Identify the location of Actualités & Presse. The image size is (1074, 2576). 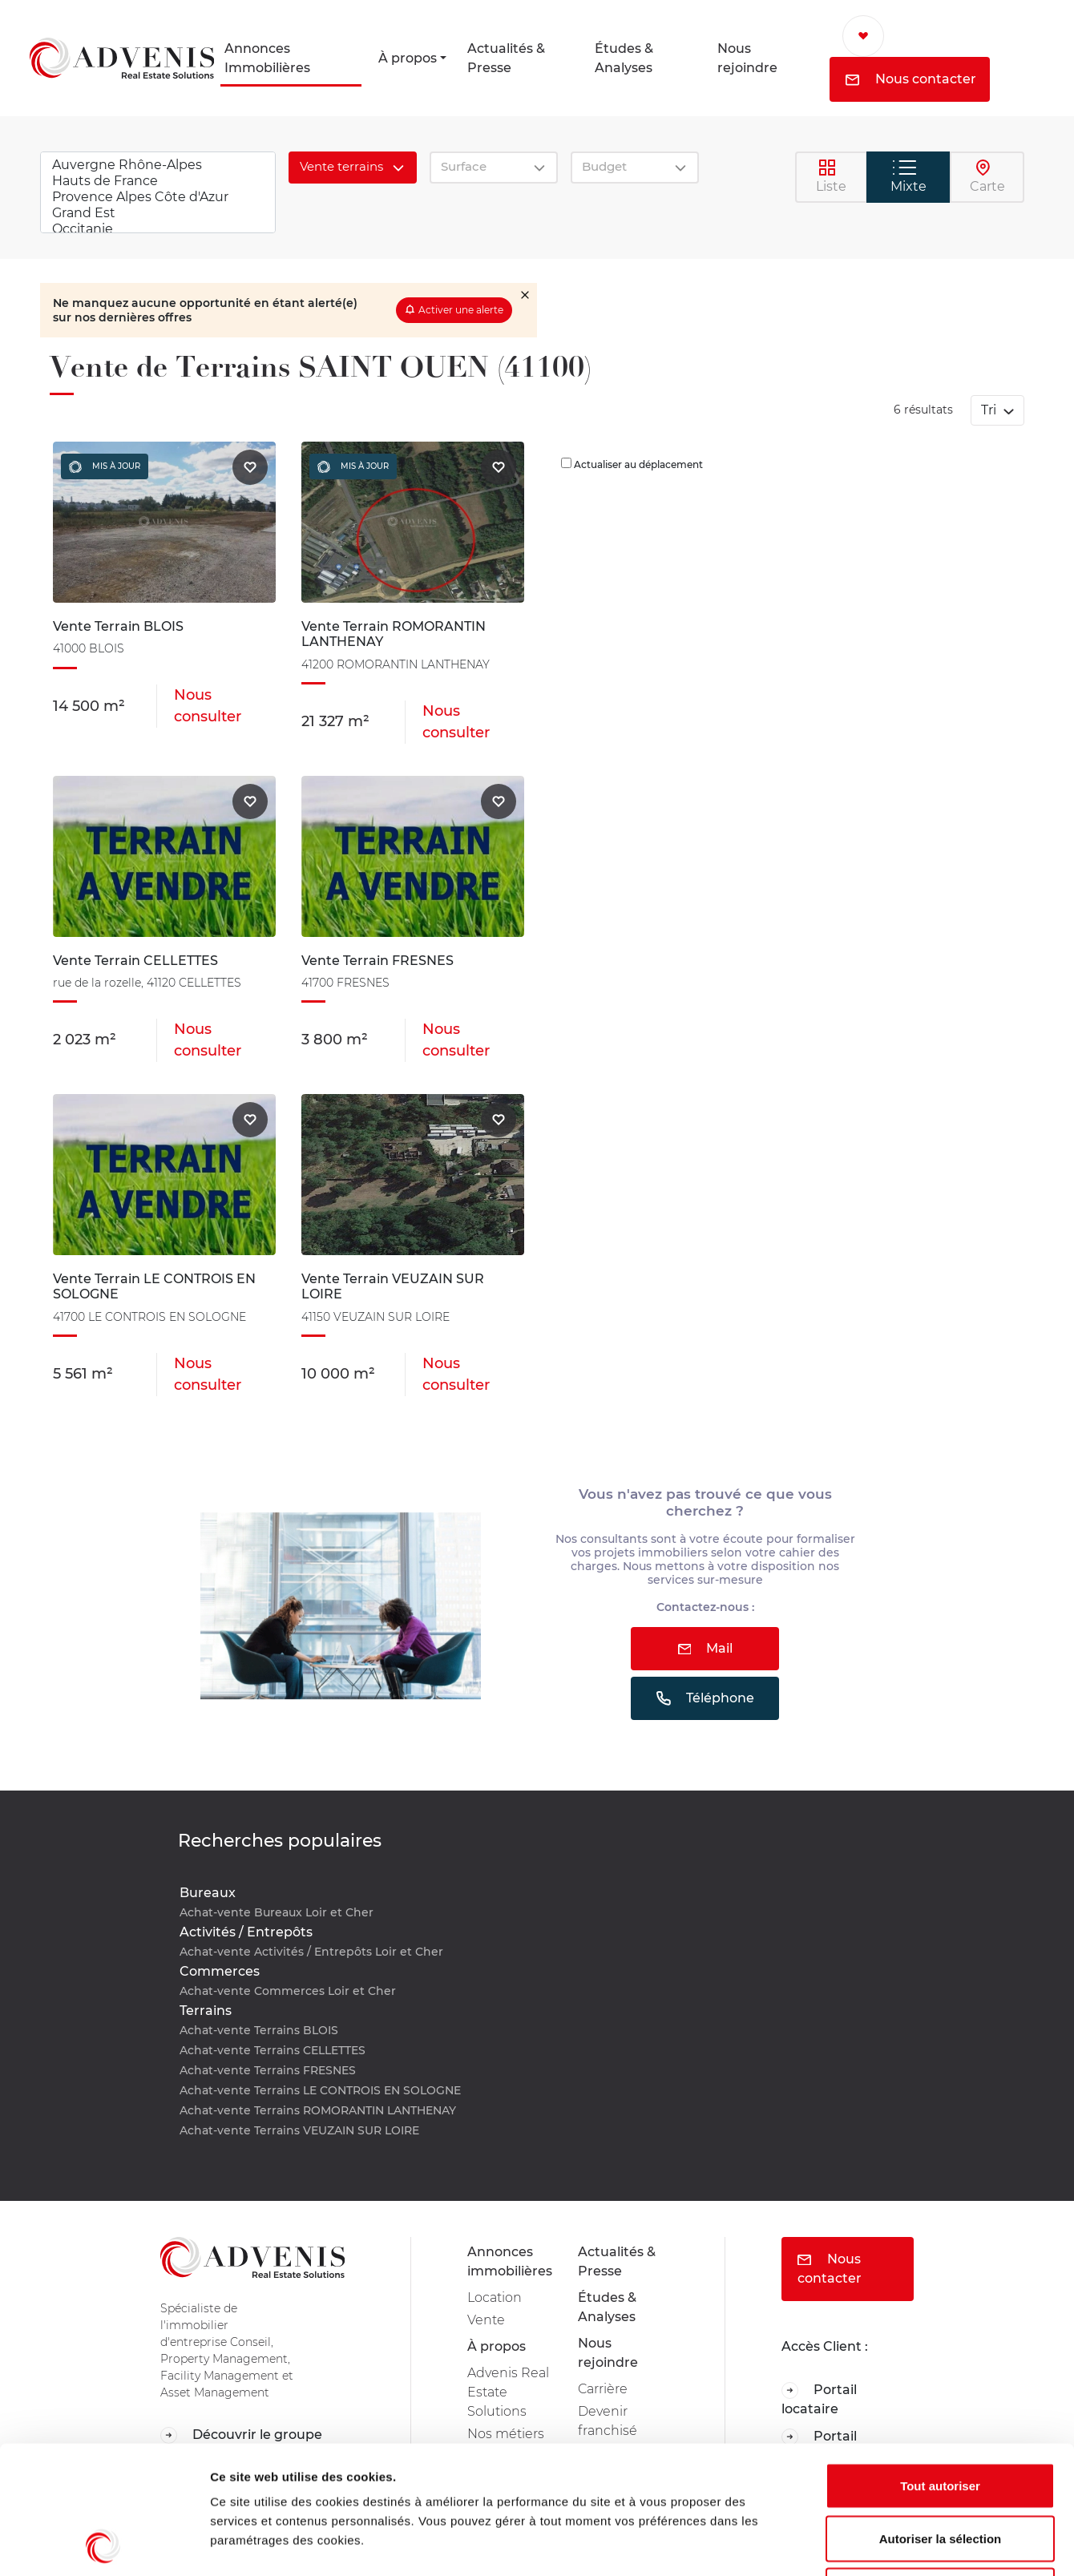
(506, 58).